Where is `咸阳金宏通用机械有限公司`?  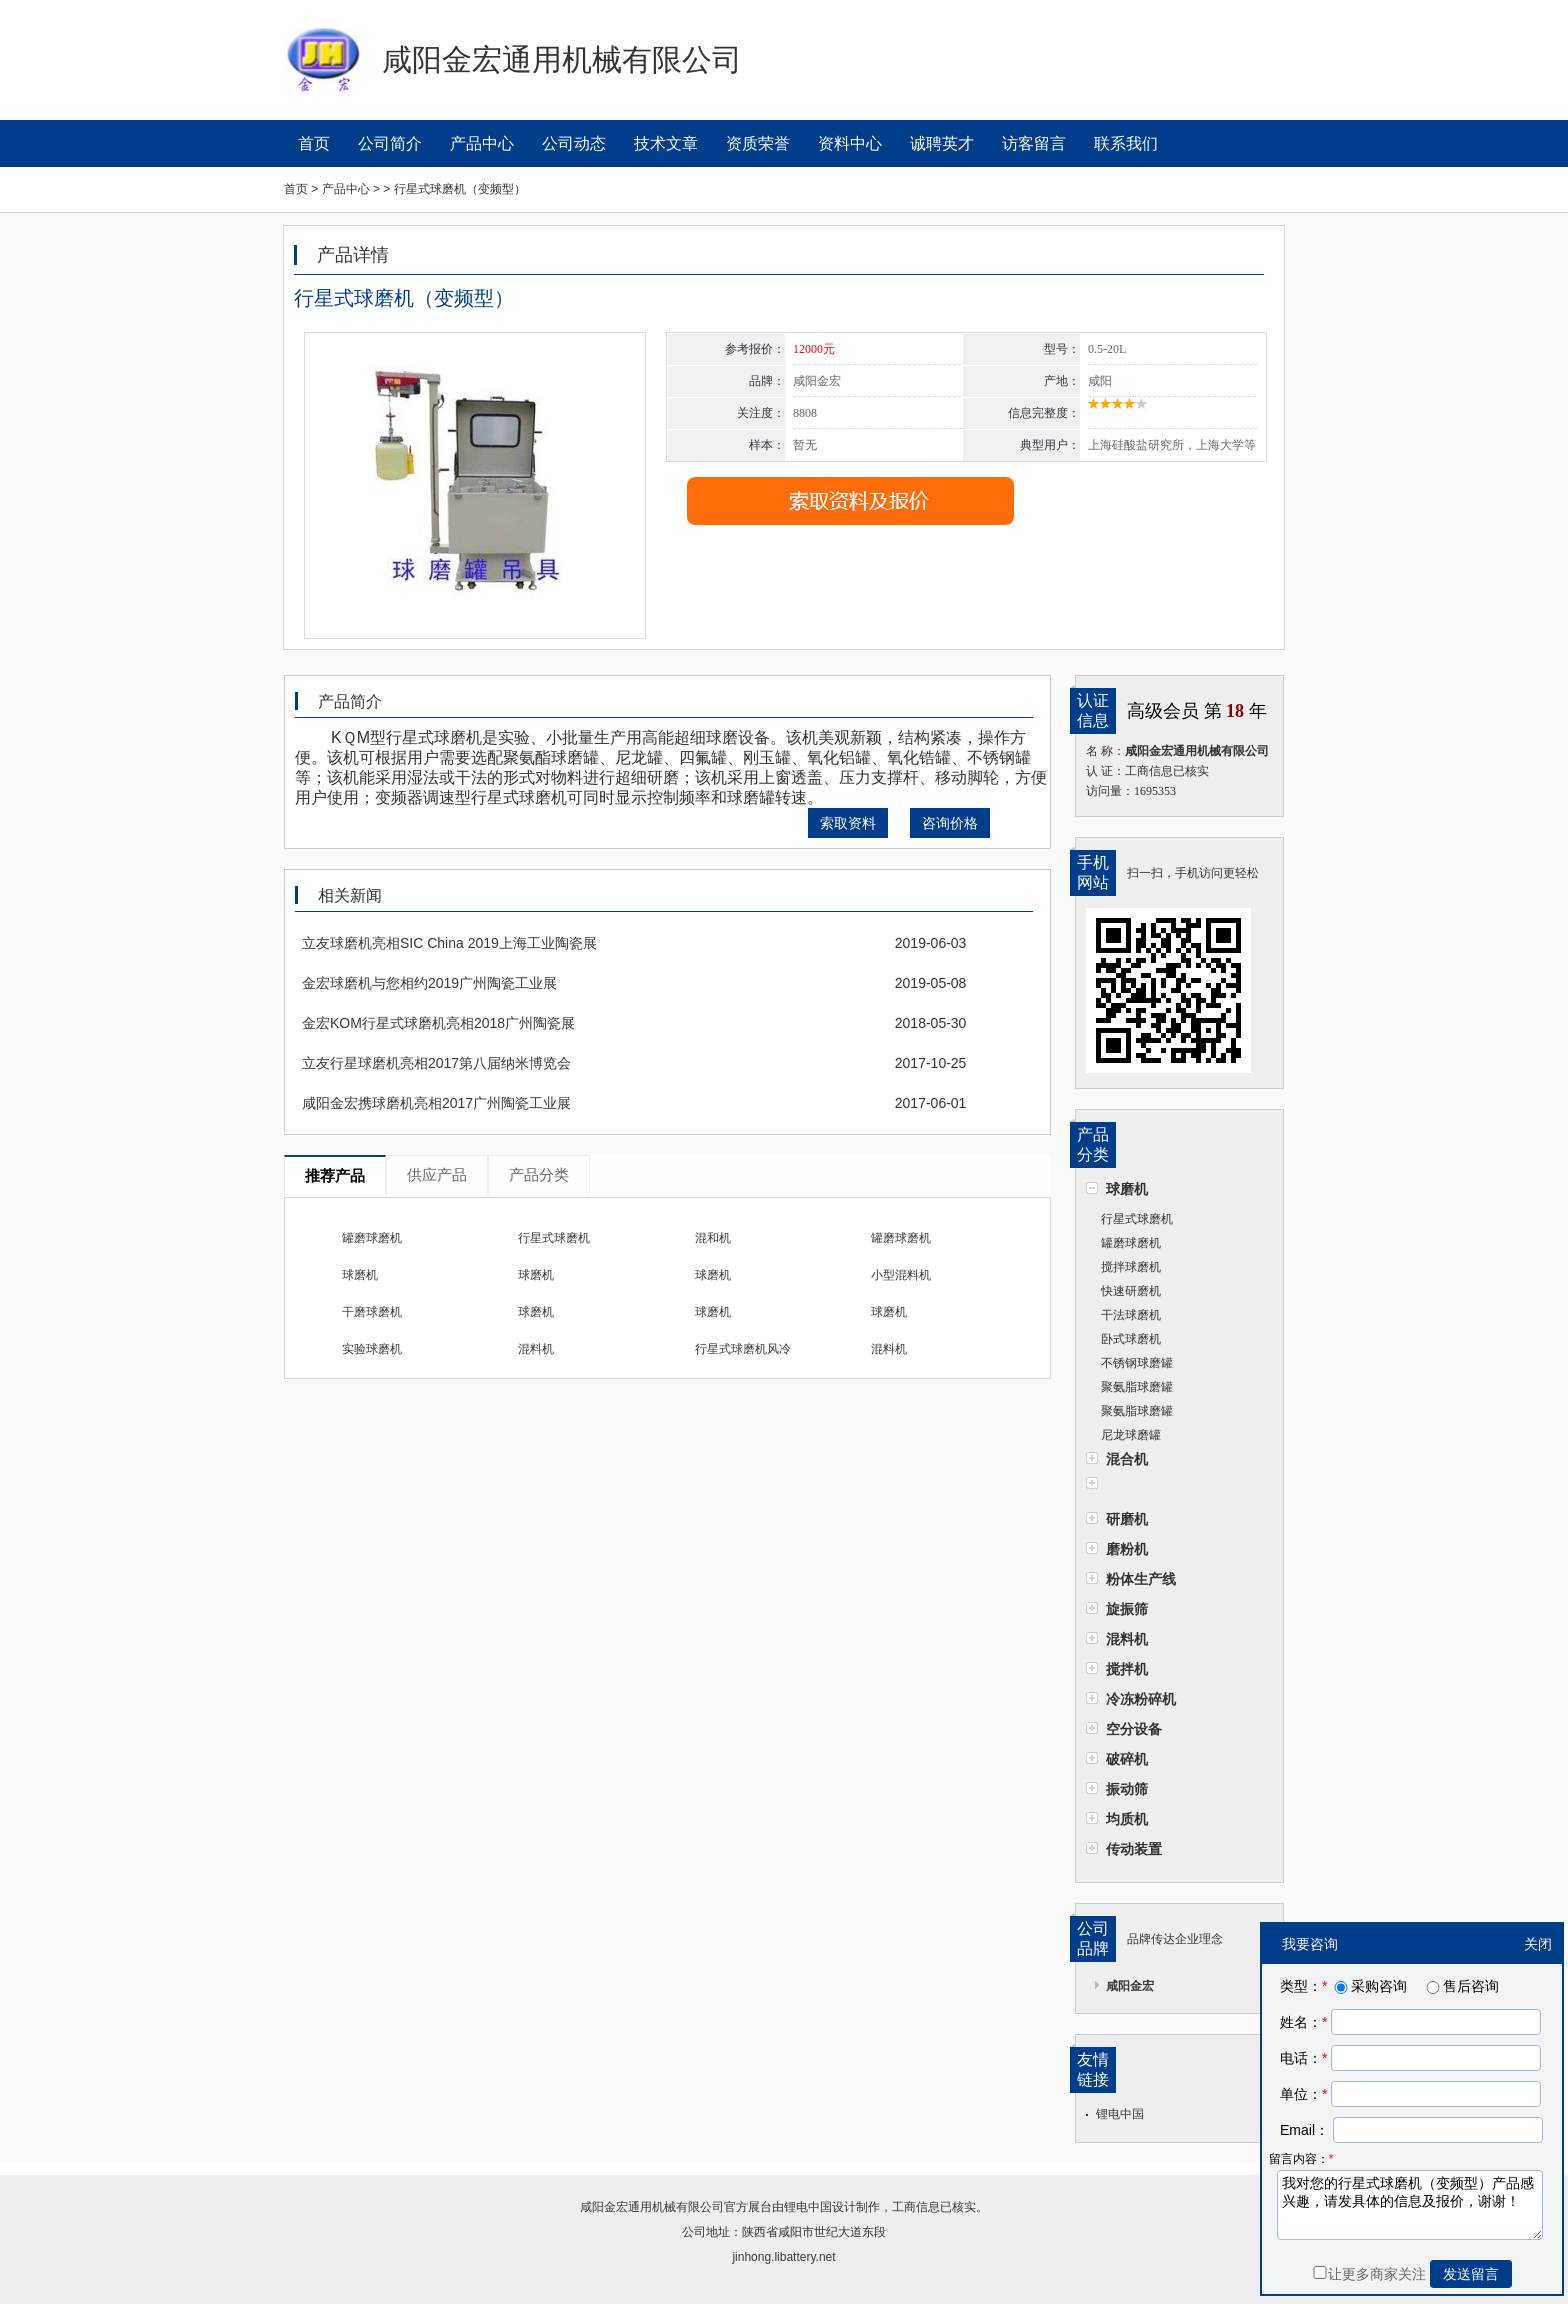 咸阳金宏通用机械有限公司 is located at coordinates (652, 2207).